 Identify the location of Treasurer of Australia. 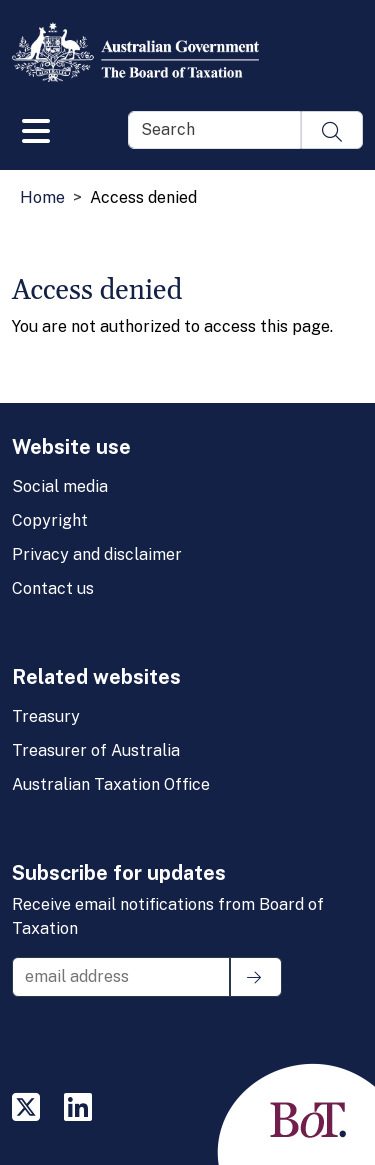
(96, 750).